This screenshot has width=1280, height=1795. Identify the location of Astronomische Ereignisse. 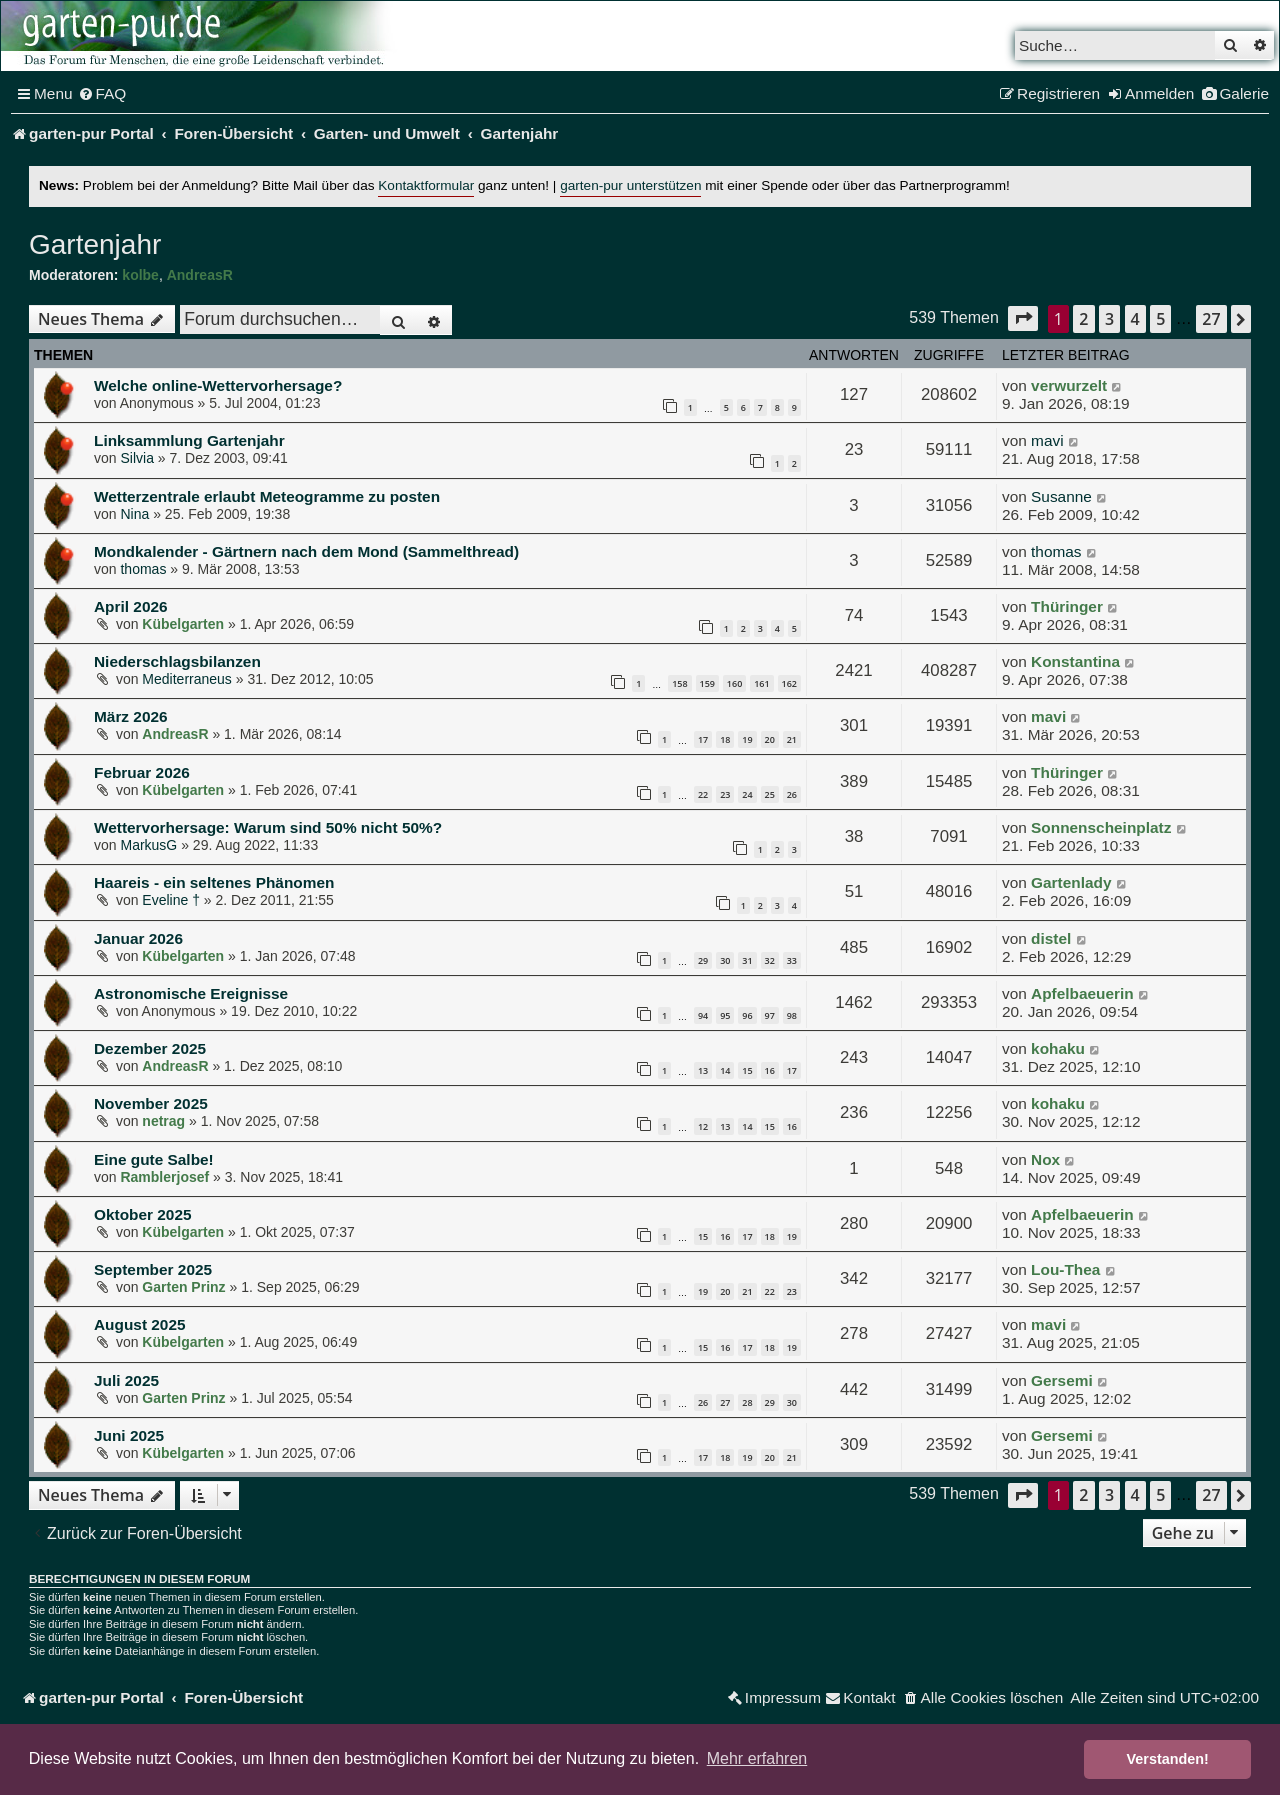
(191, 993).